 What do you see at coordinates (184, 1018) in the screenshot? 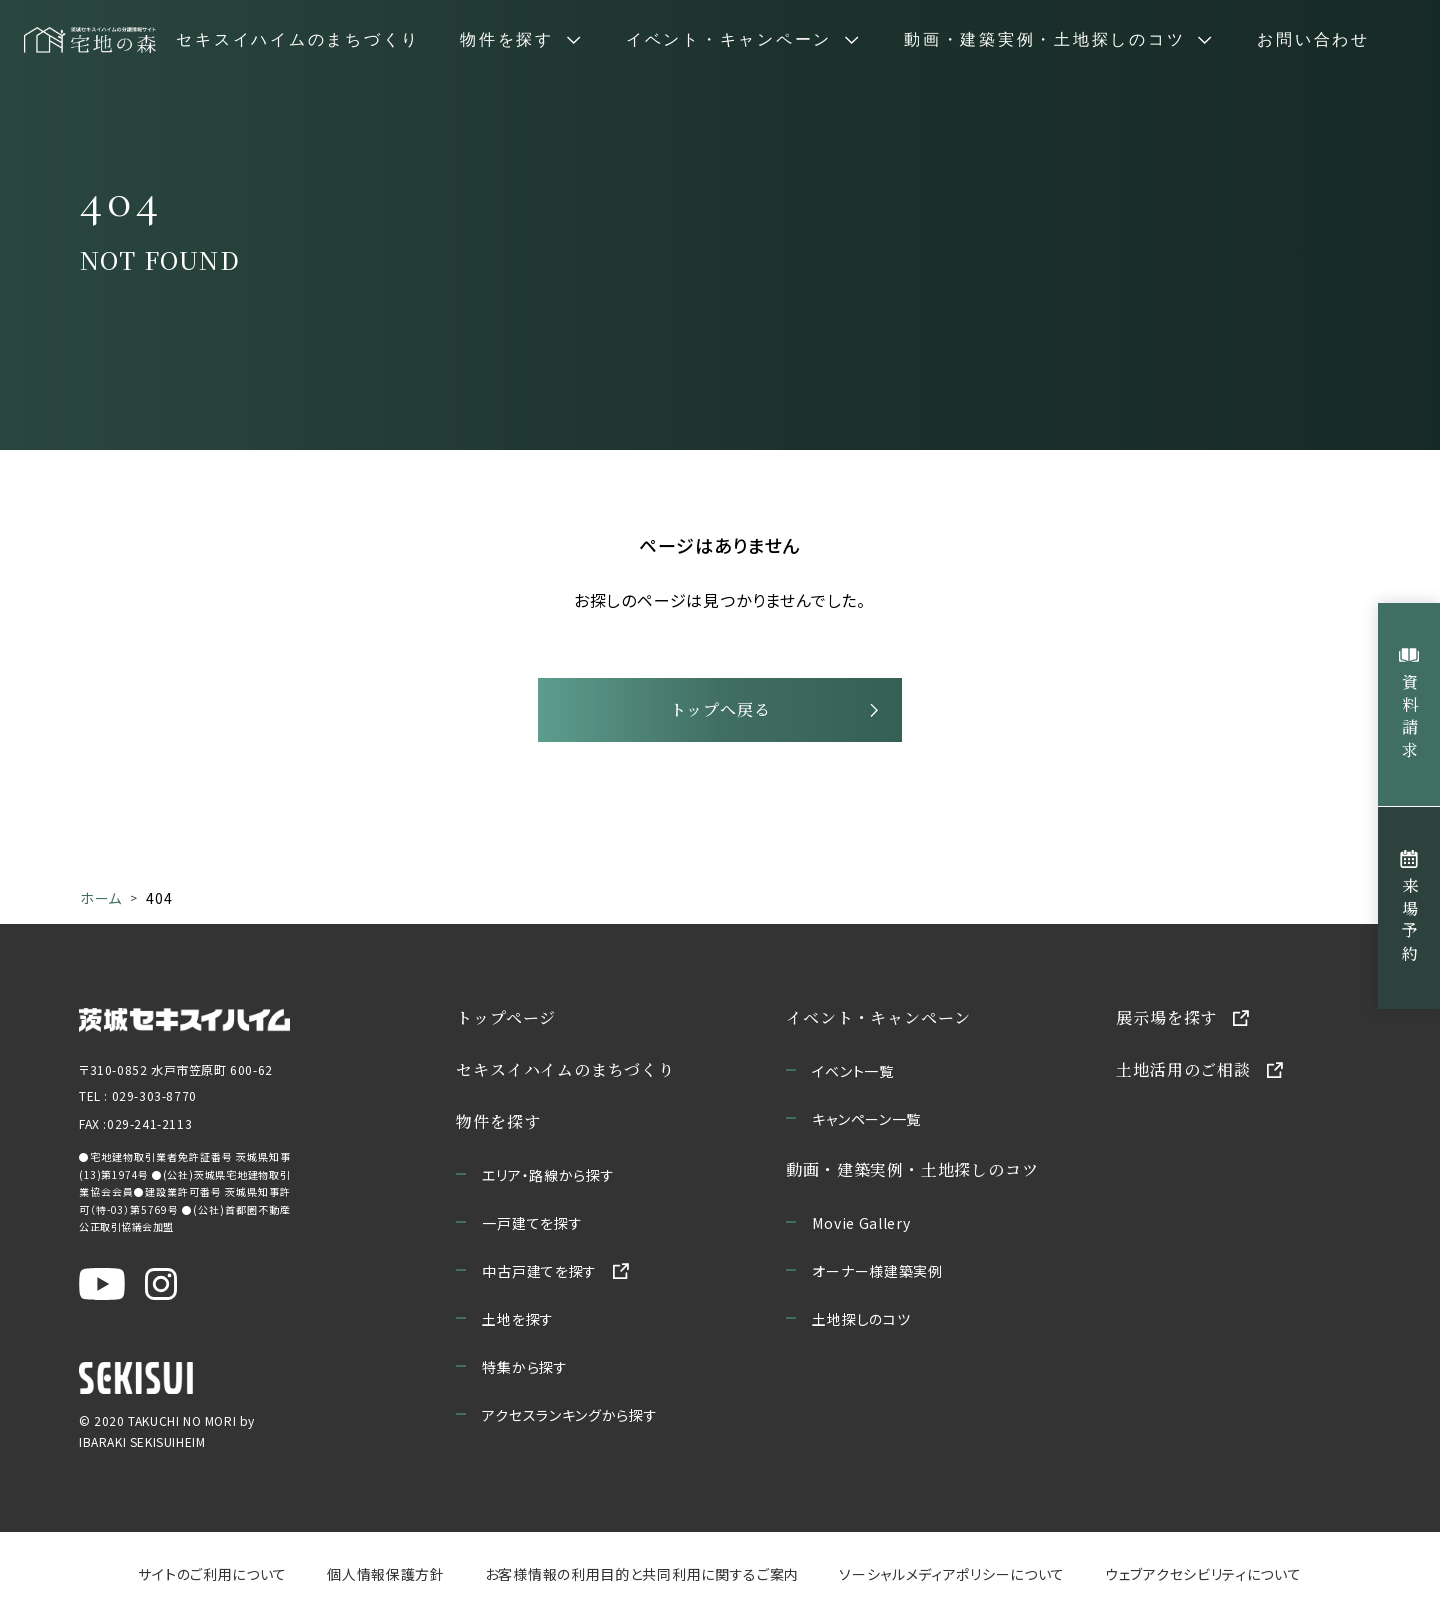
I see `[茨城セキスイハイムのサイトを新しいウィンドウで開く]` at bounding box center [184, 1018].